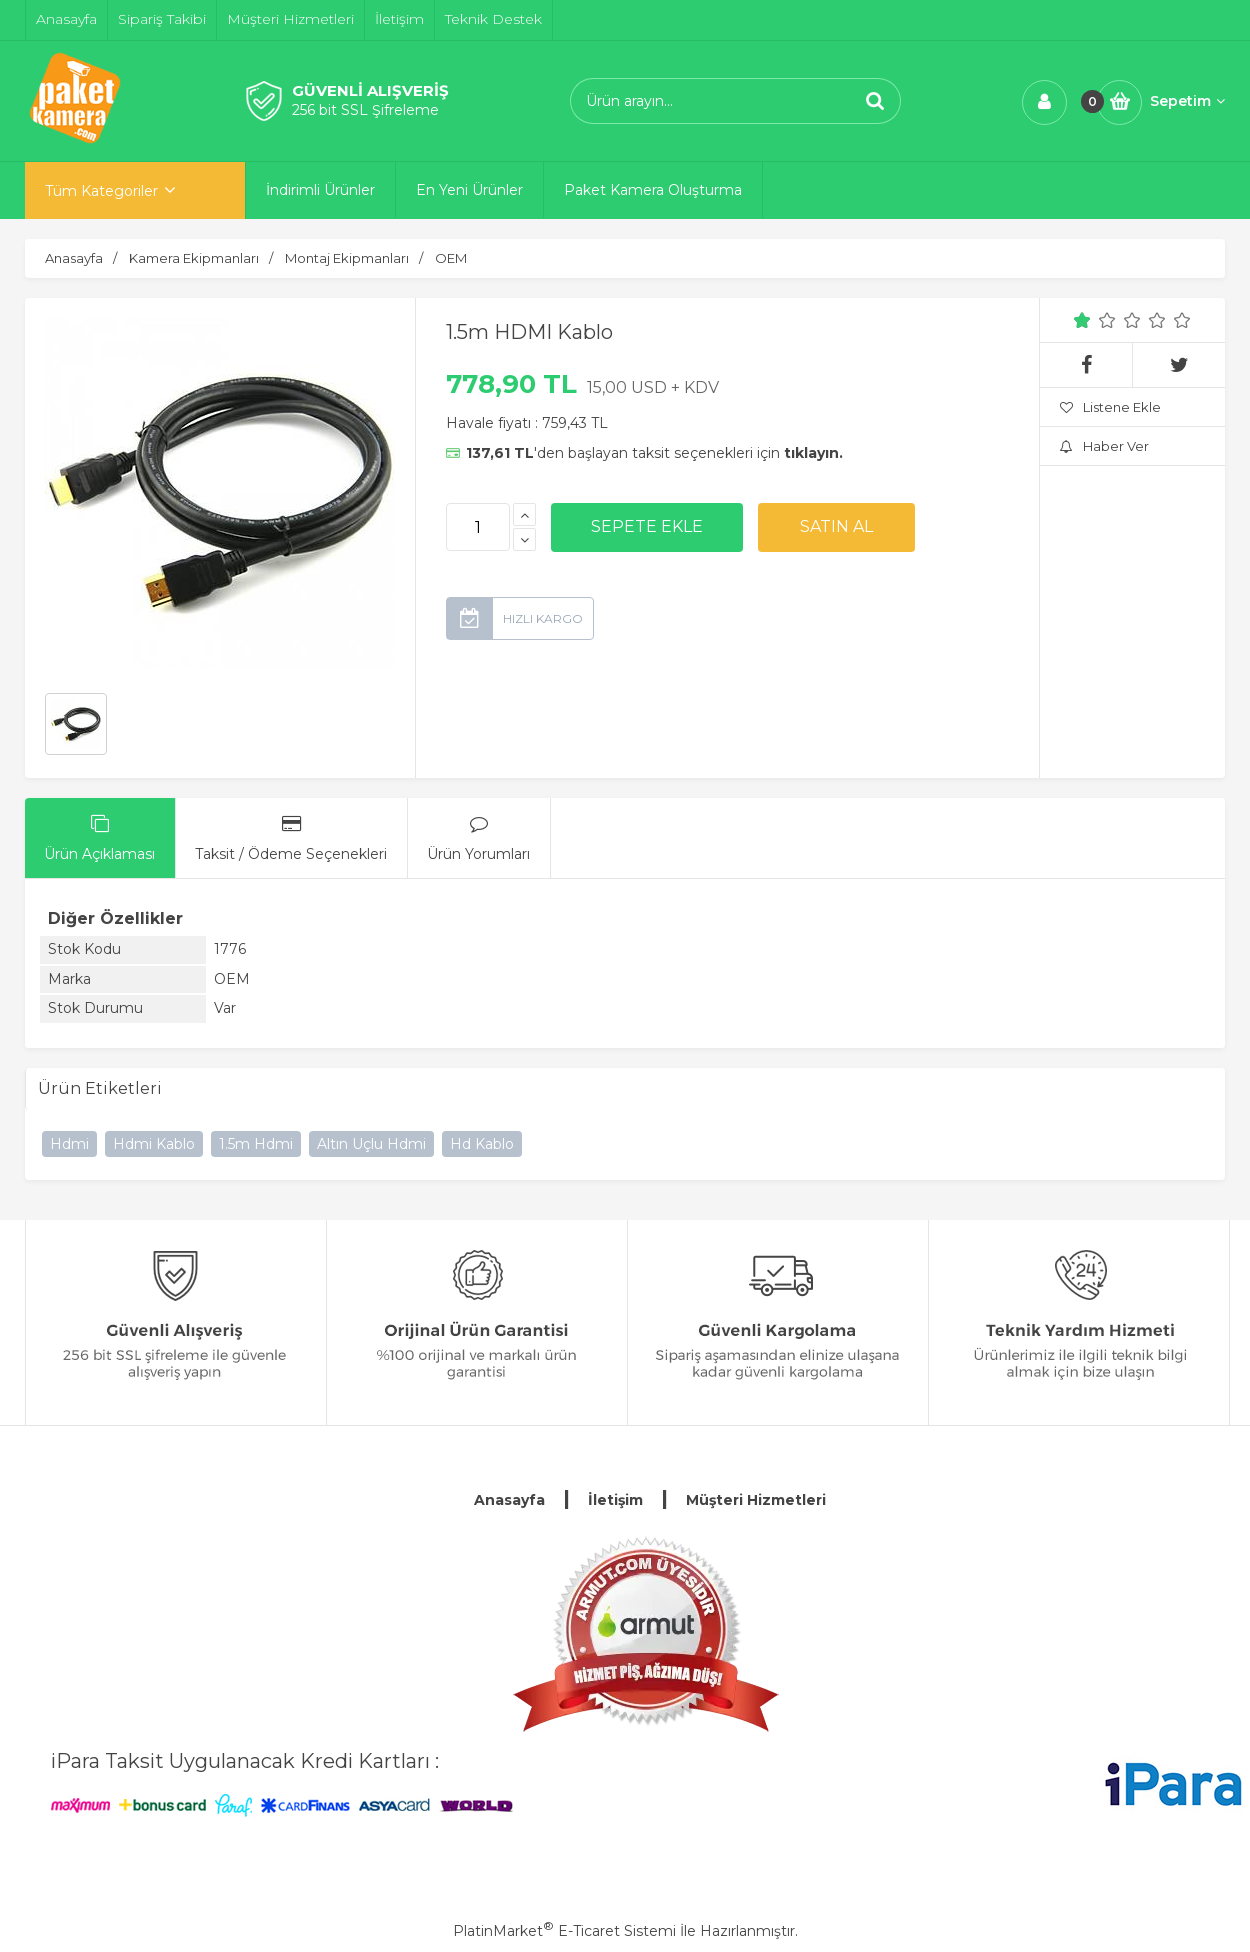  Describe the element at coordinates (1187, 101) in the screenshot. I see `Sepetim` at that location.